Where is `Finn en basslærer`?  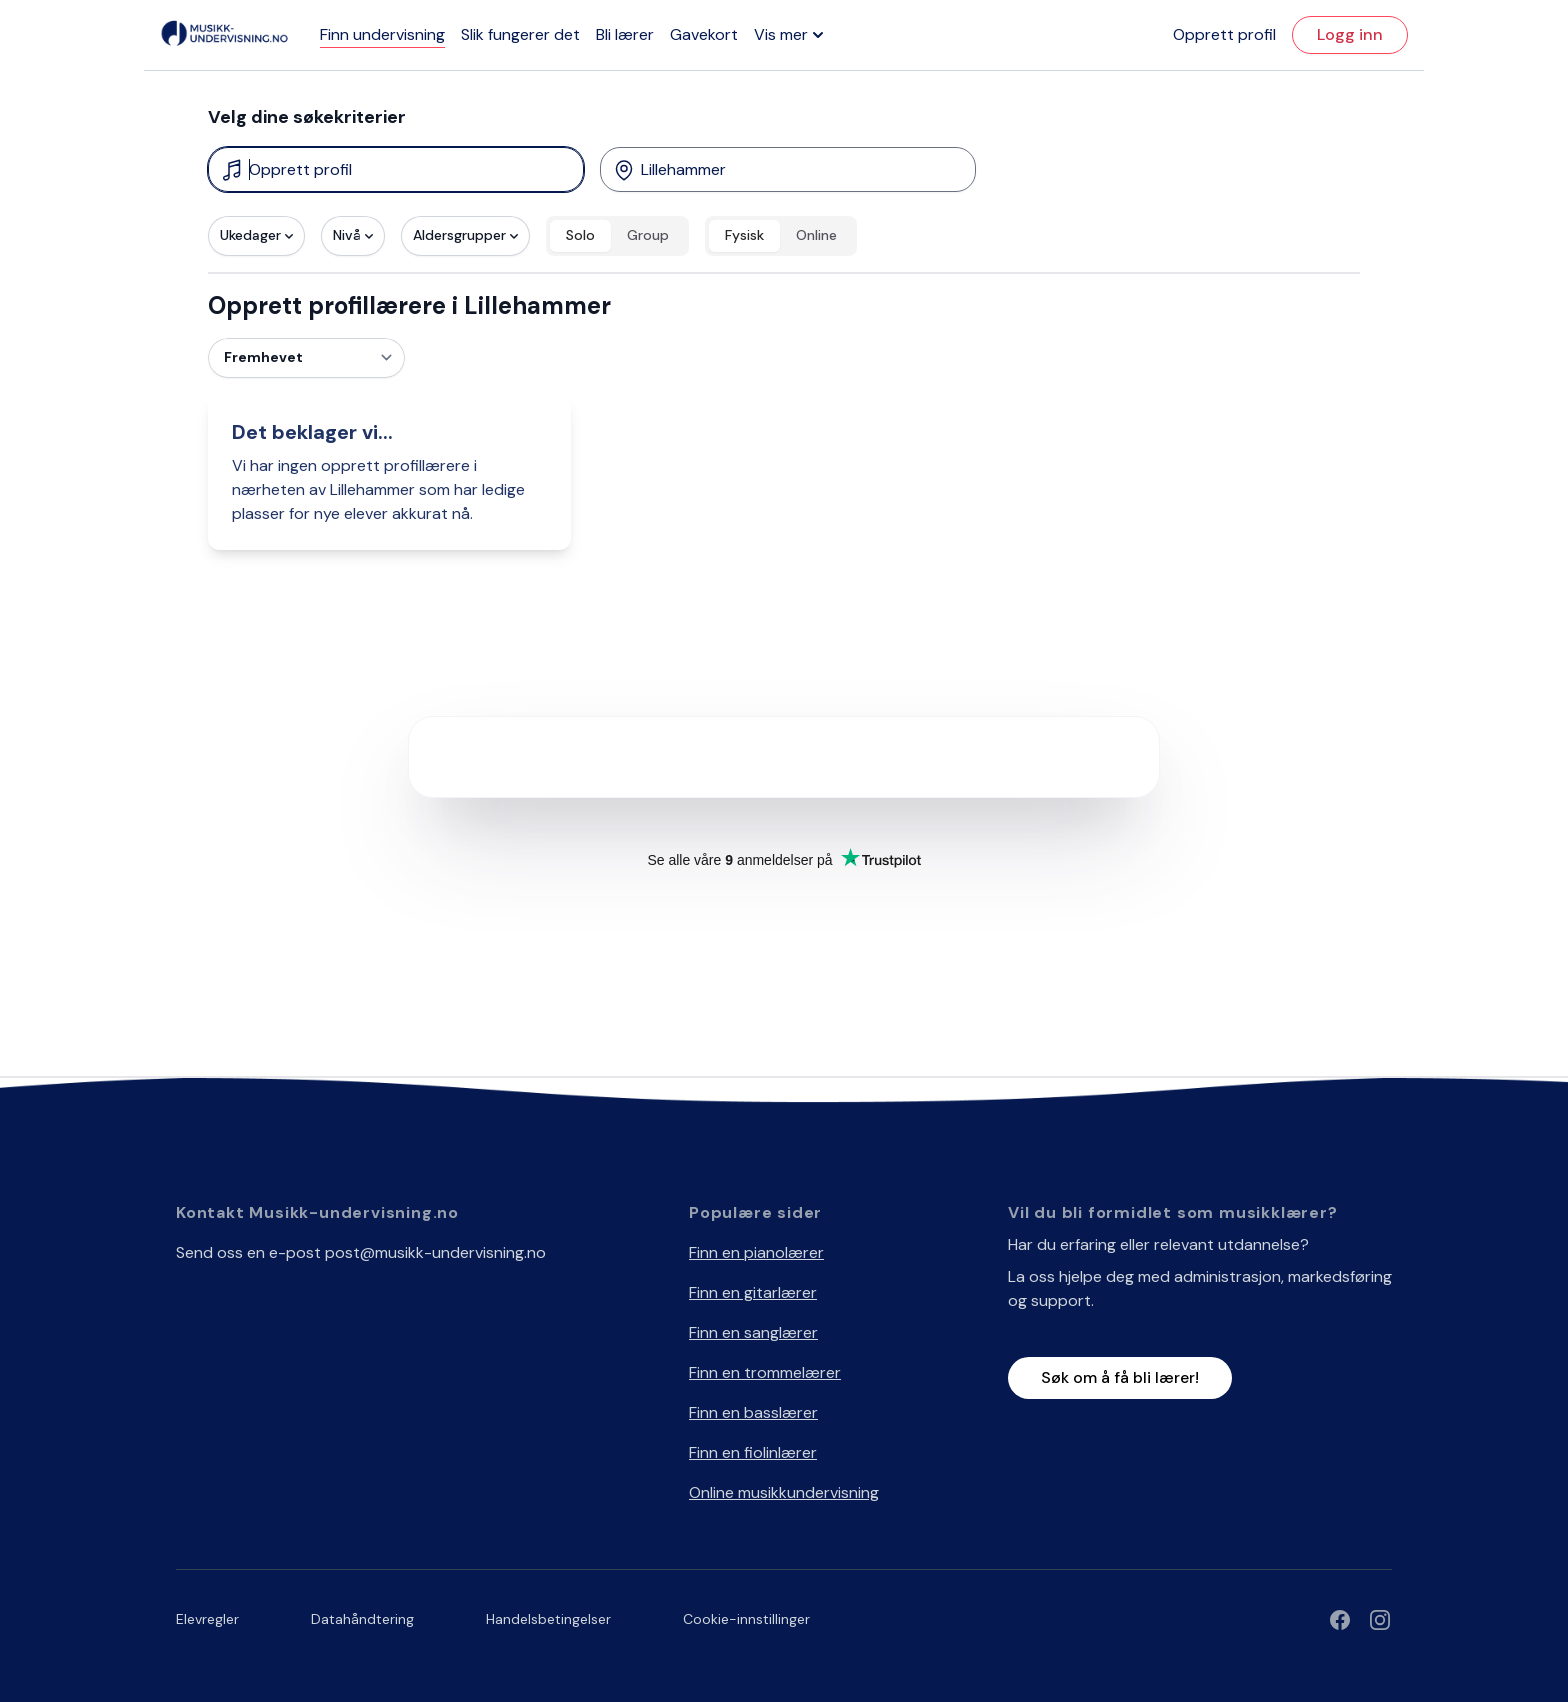
Finn en basslærer is located at coordinates (753, 1412).